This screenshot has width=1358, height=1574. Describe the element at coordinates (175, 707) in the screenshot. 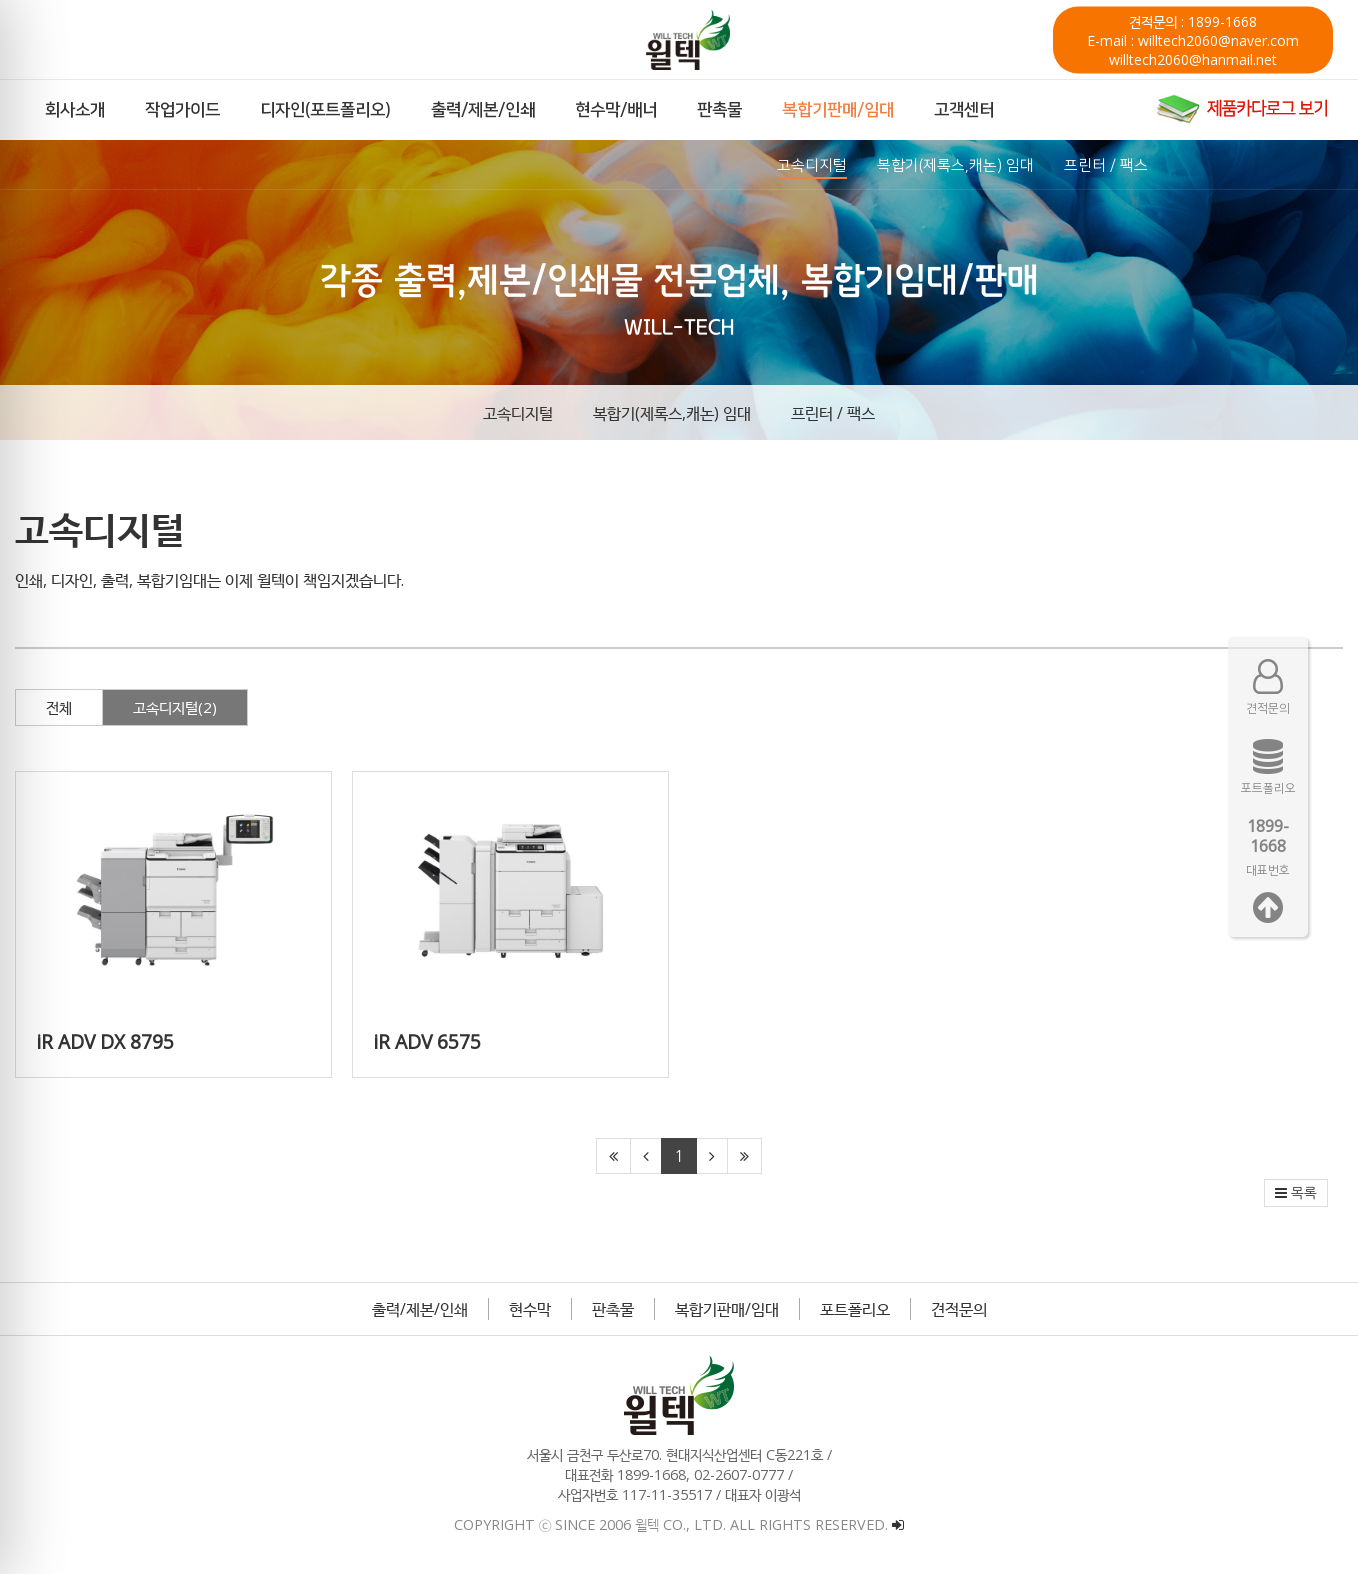

I see `고속디지털(2)` at that location.